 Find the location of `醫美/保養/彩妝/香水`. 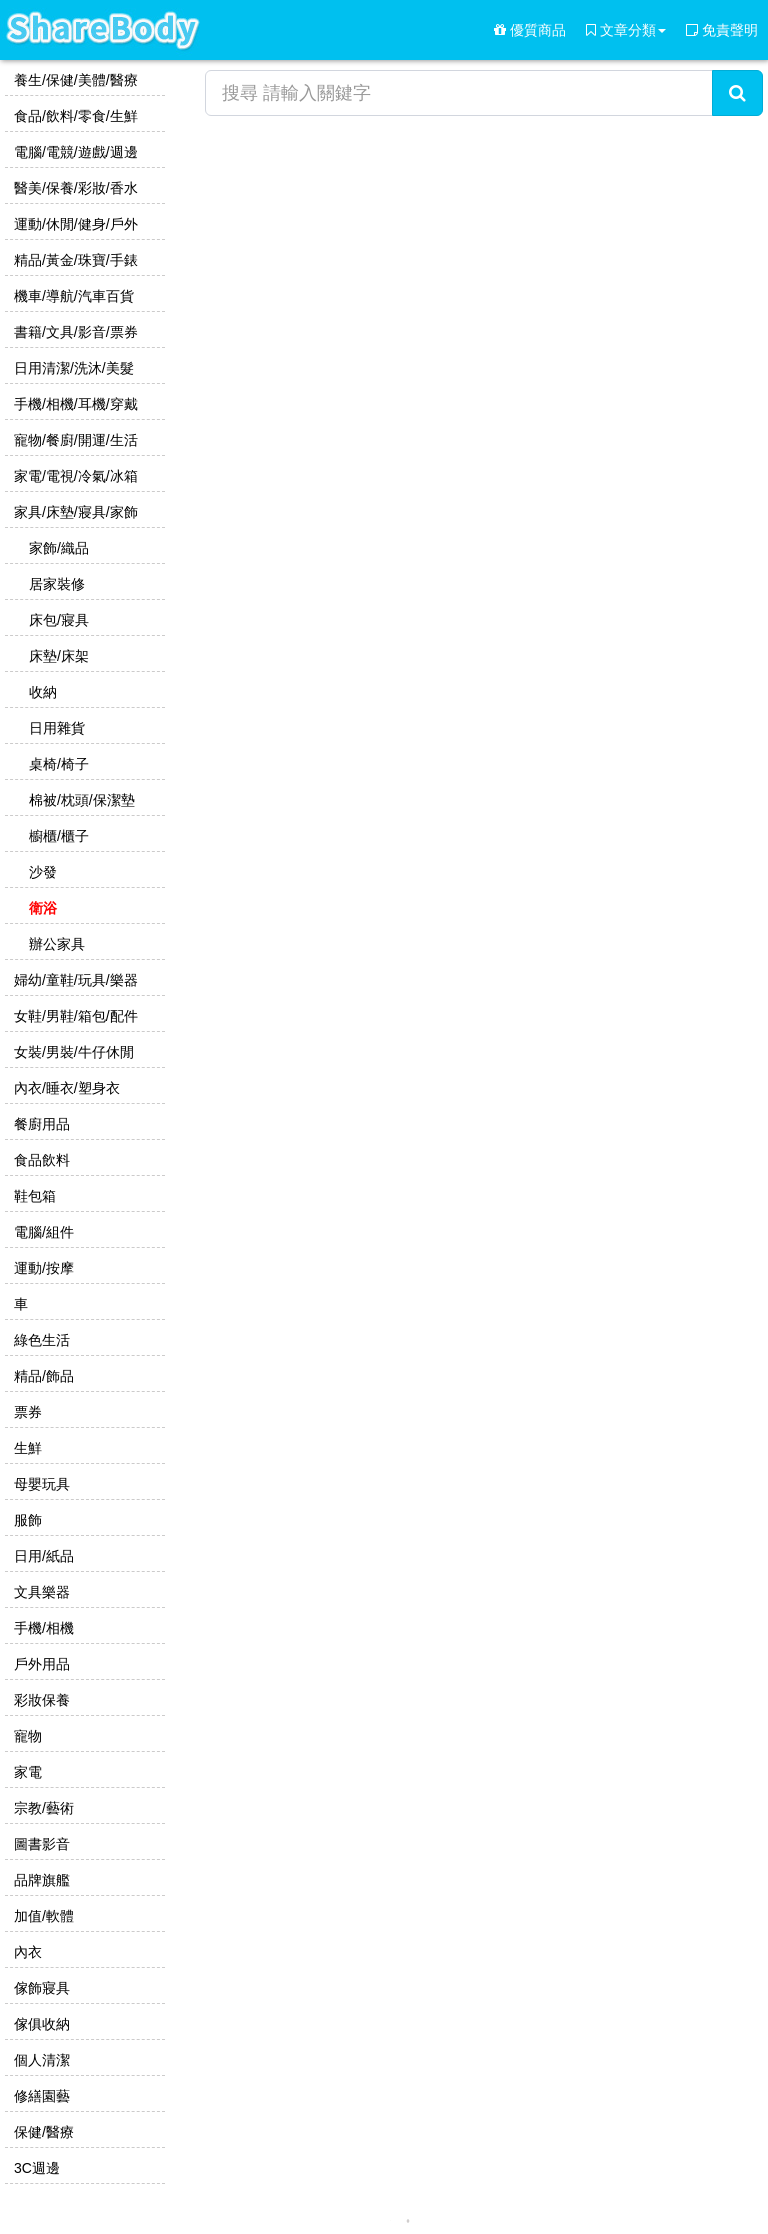

醫美/保養/彩妝/香水 is located at coordinates (74, 188).